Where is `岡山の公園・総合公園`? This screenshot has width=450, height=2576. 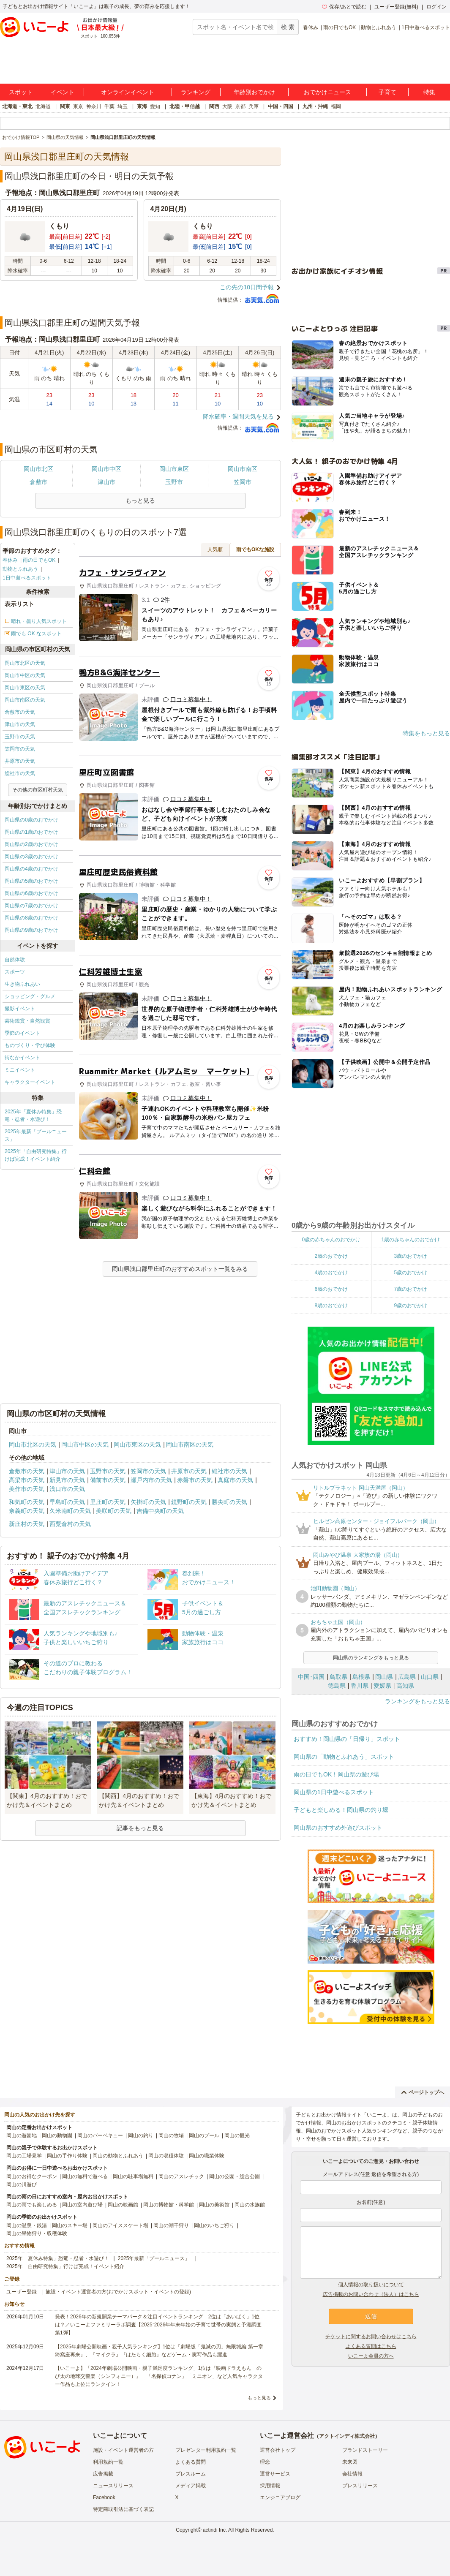
岡山の公園・総合公園 is located at coordinates (234, 2176).